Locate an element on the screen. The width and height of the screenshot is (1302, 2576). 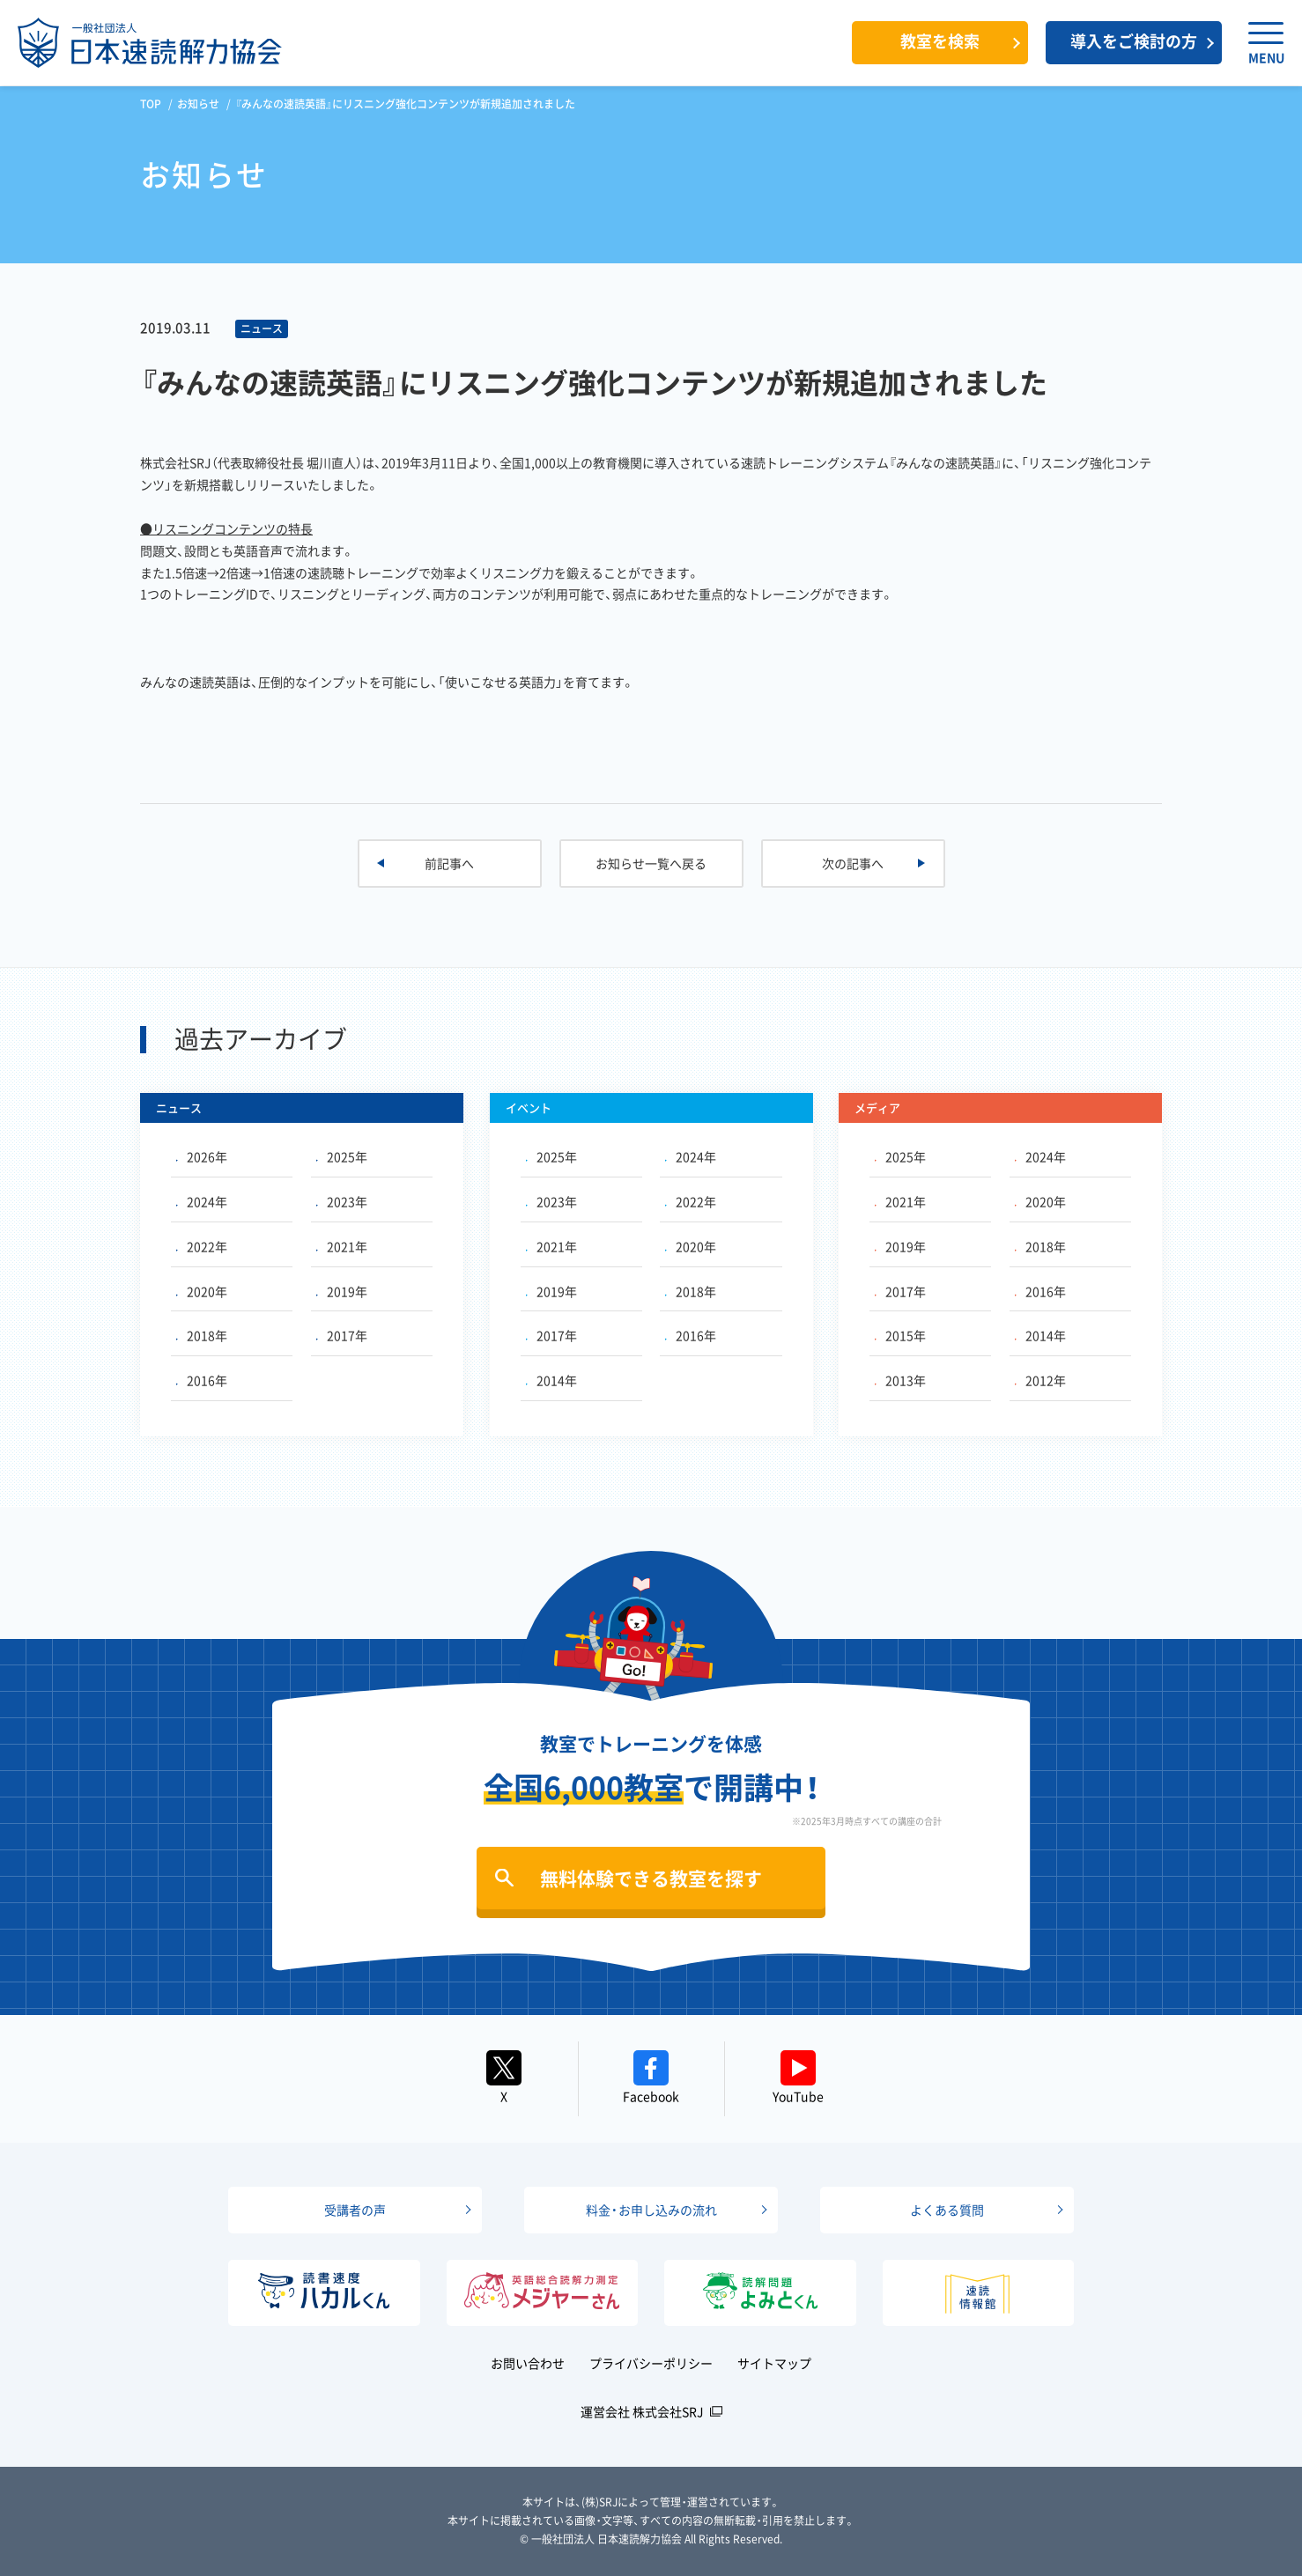
2026年 is located at coordinates (201, 1156).